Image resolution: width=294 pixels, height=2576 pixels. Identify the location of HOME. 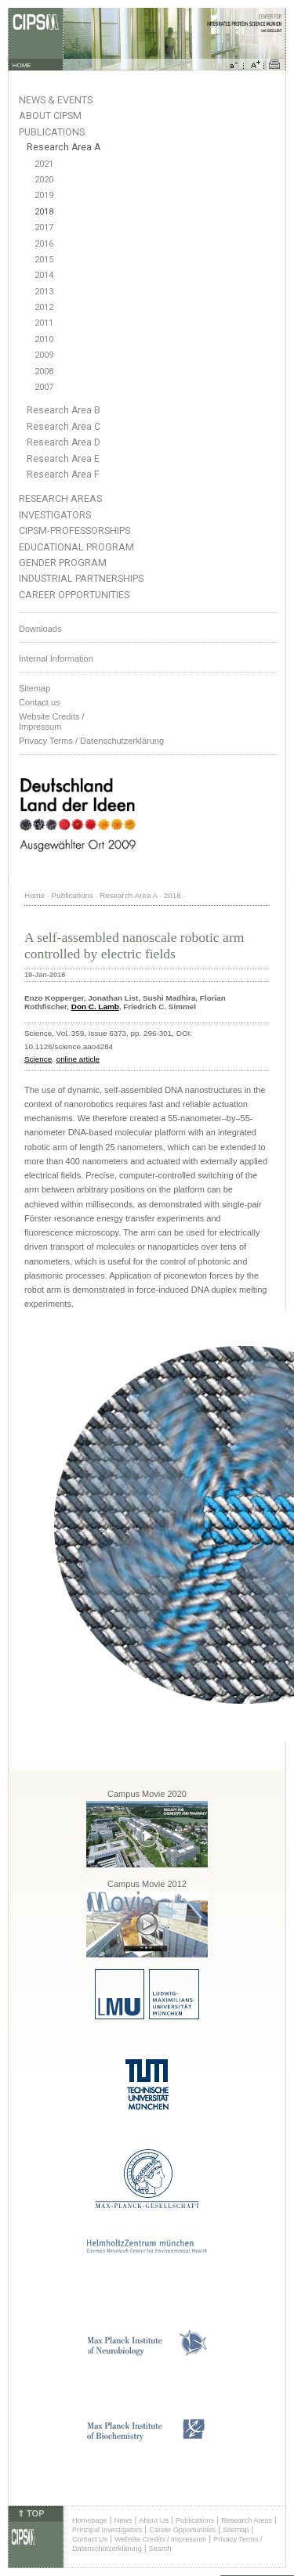
(22, 65).